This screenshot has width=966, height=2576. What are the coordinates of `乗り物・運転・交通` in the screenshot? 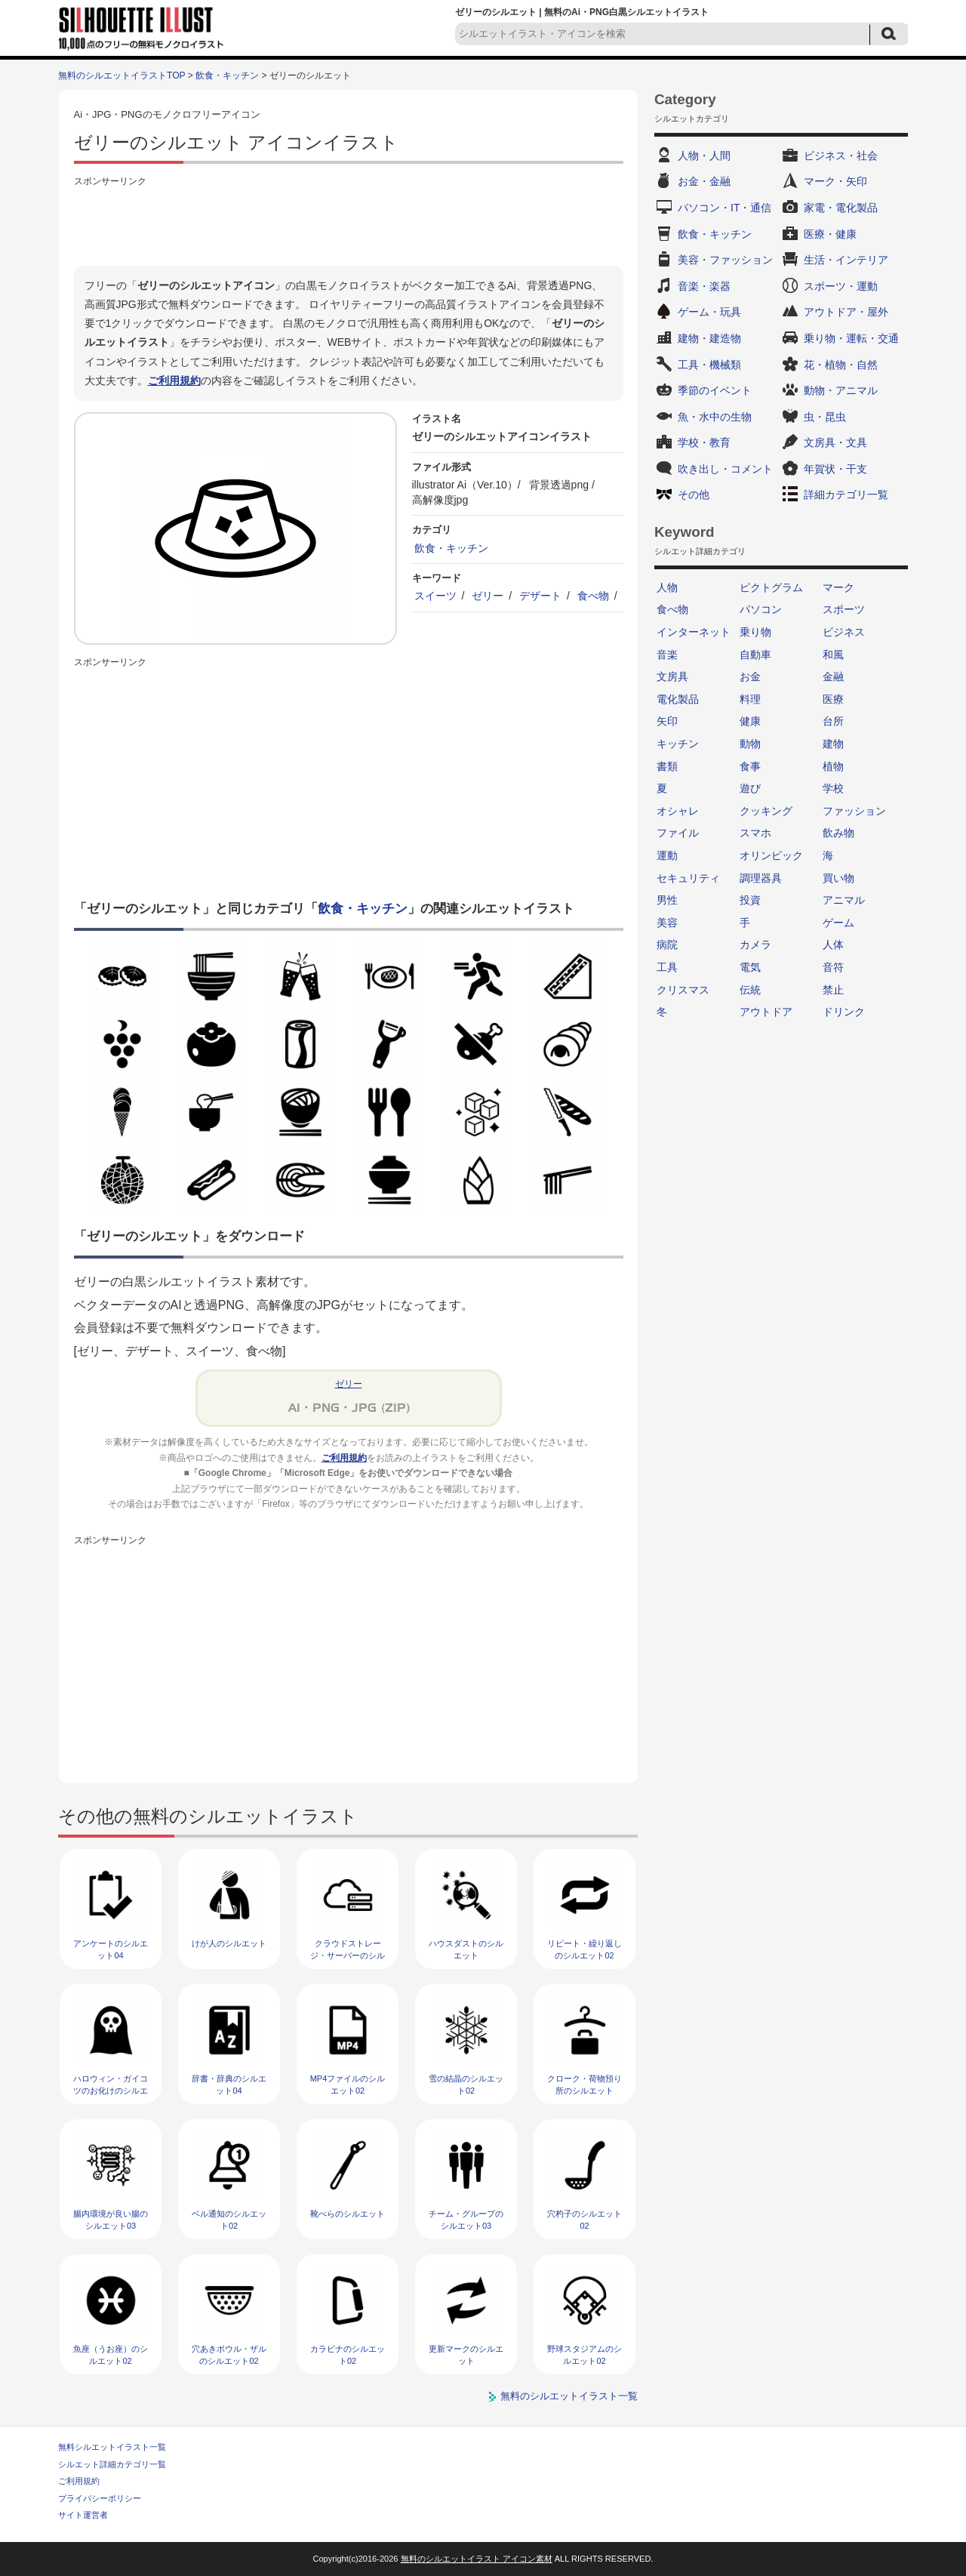 It's located at (851, 338).